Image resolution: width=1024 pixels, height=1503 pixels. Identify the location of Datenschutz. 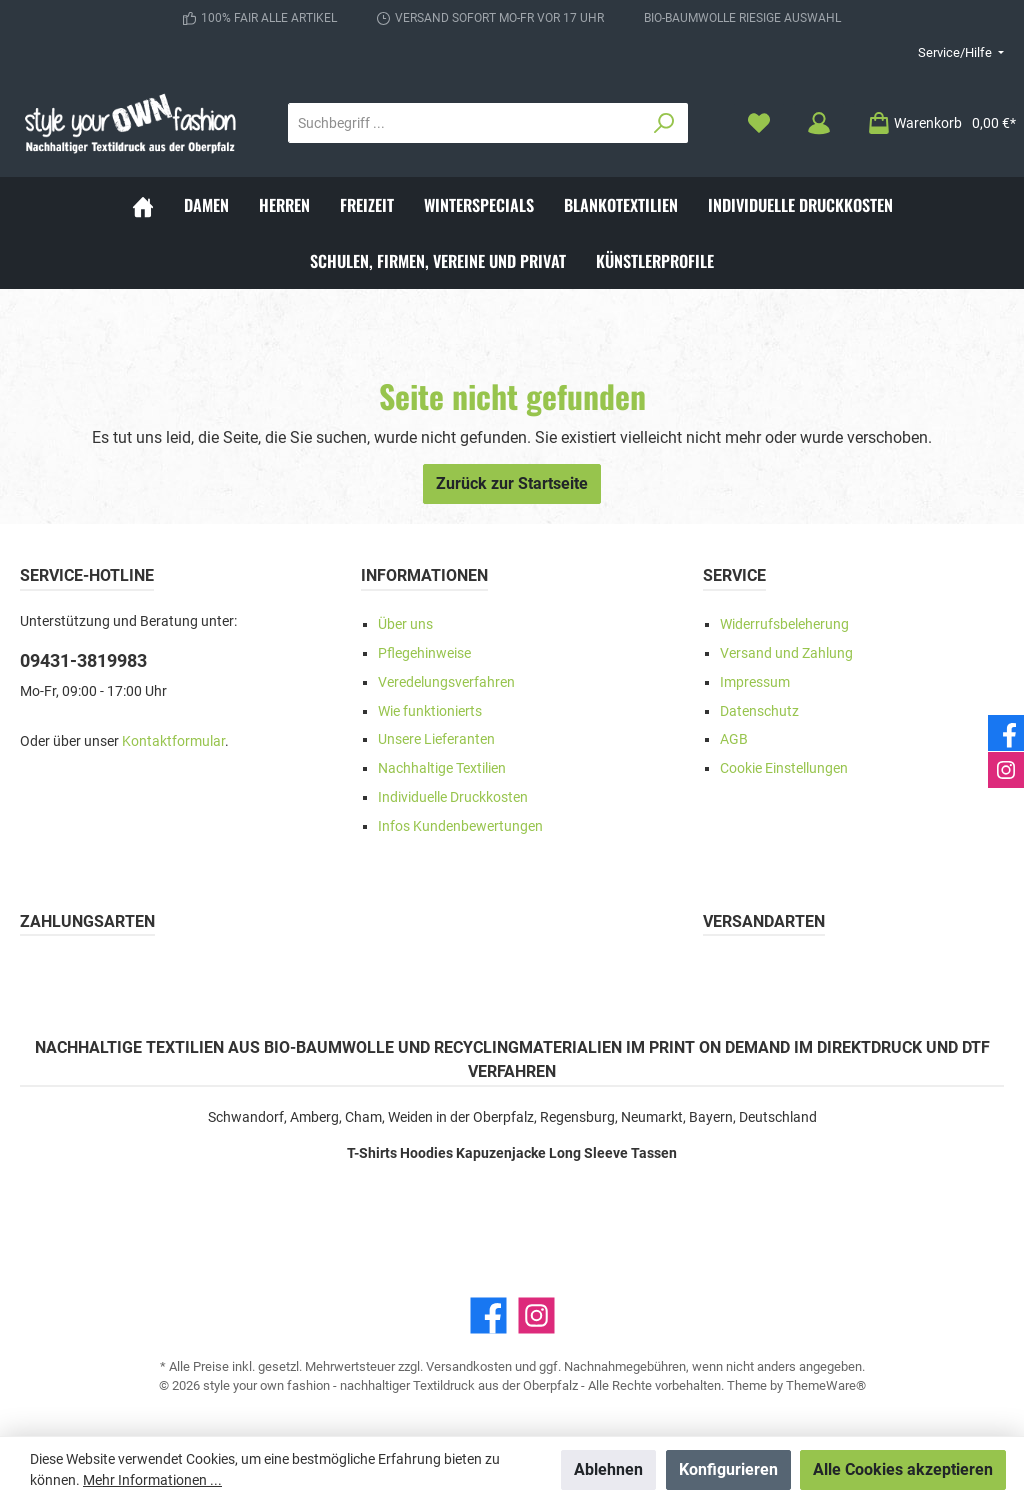
(759, 711).